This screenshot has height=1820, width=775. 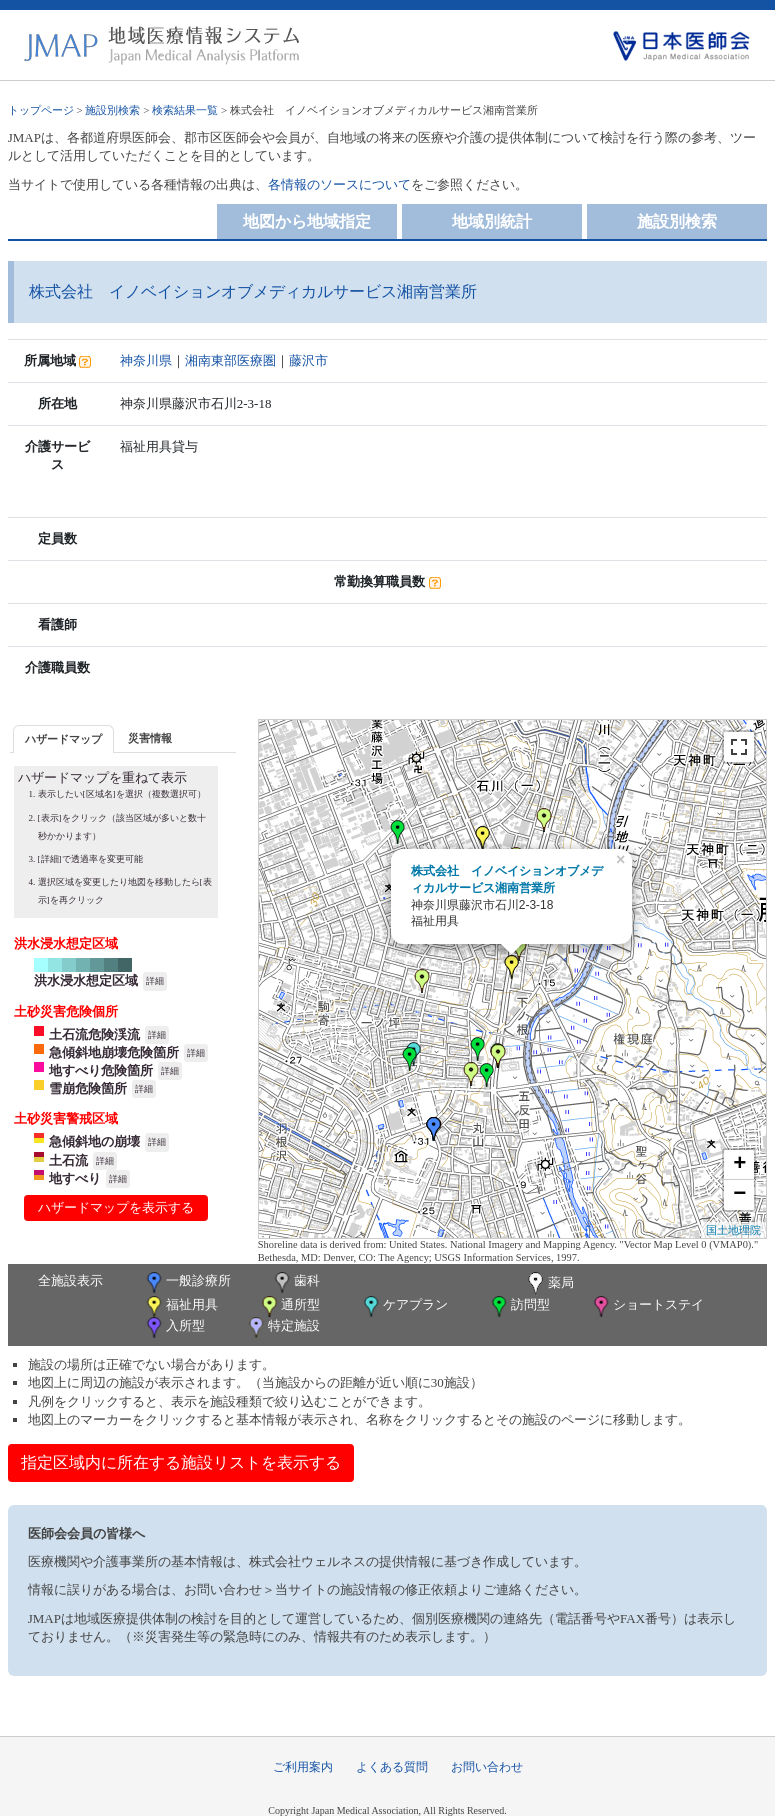 What do you see at coordinates (733, 1230) in the screenshot?
I see `国土地理院` at bounding box center [733, 1230].